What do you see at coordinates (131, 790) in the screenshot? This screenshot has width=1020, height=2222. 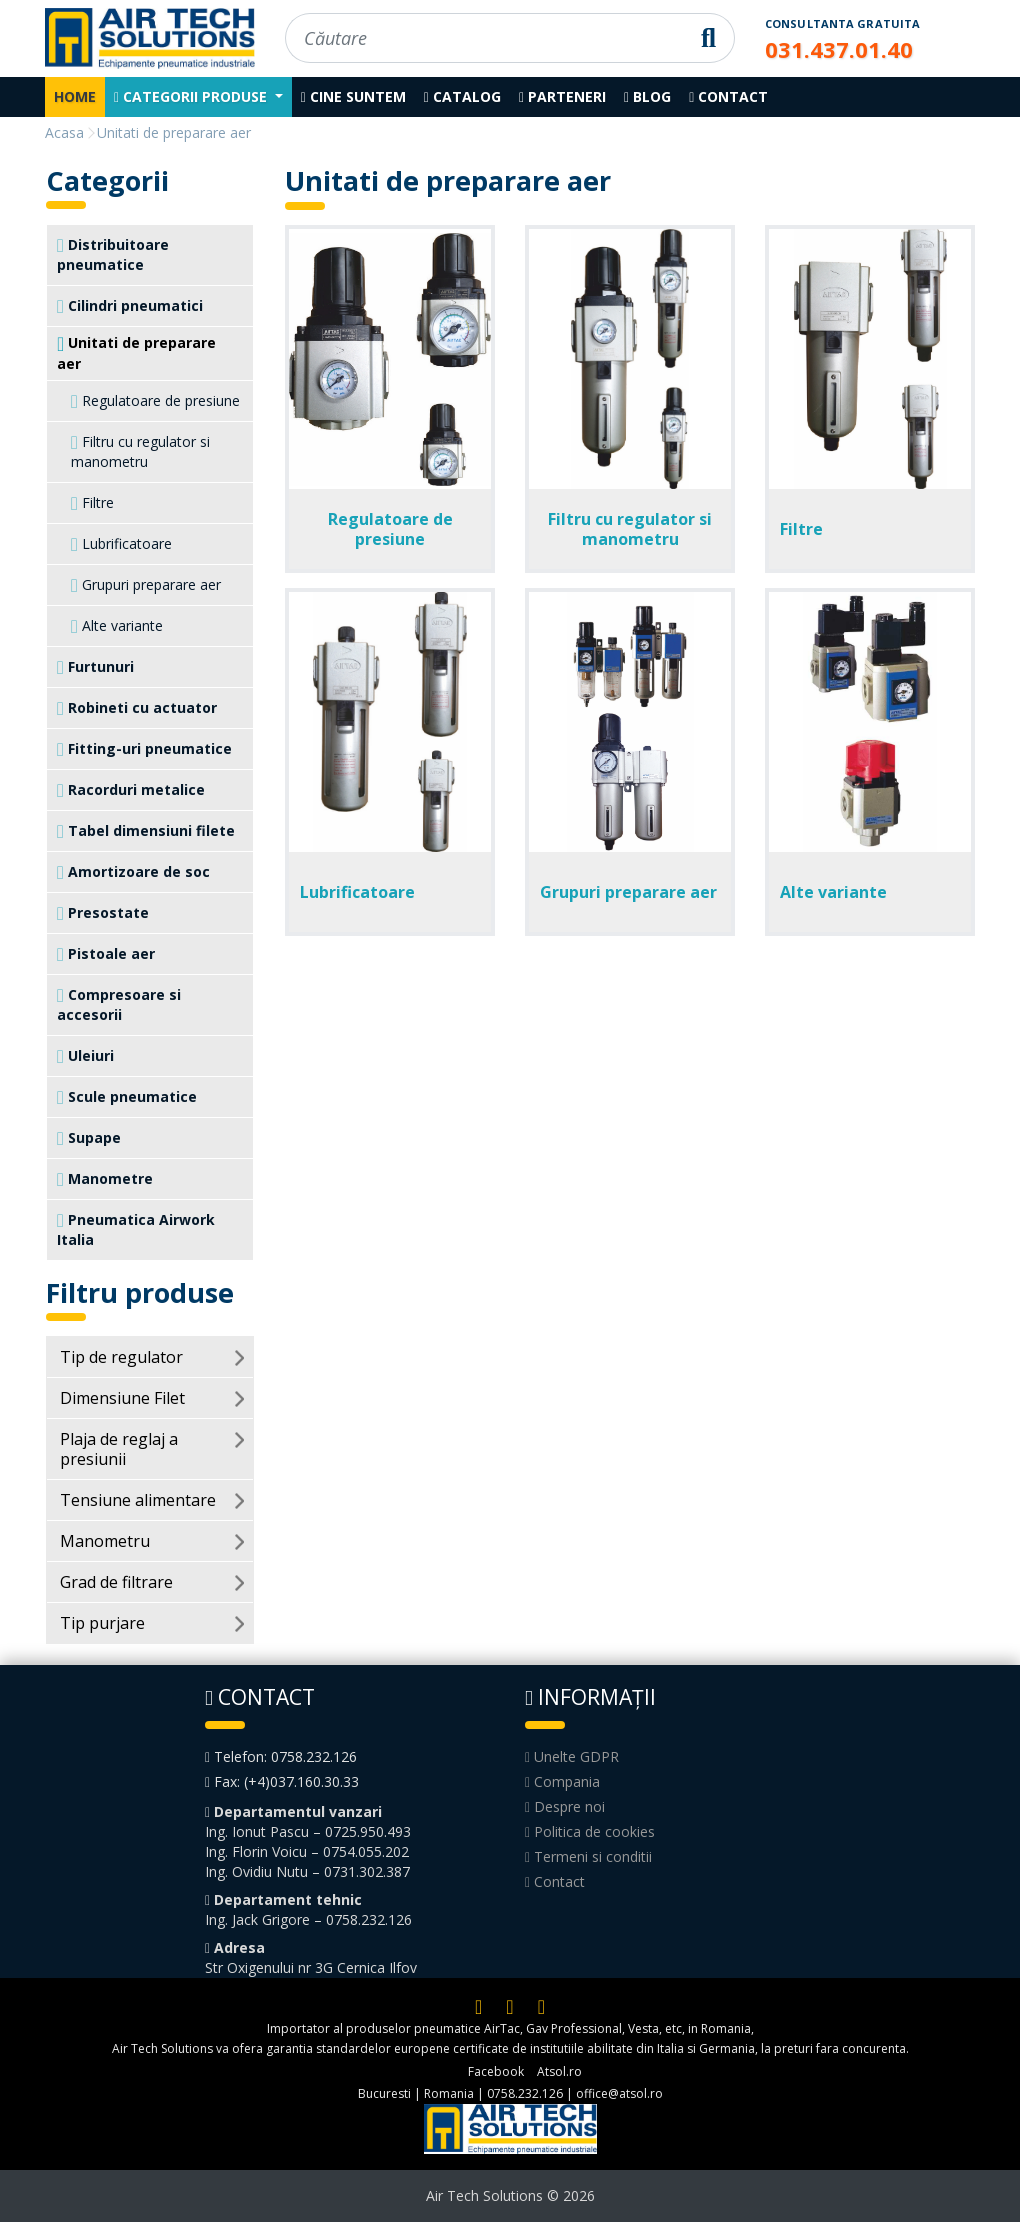 I see `Racorduri metalice` at bounding box center [131, 790].